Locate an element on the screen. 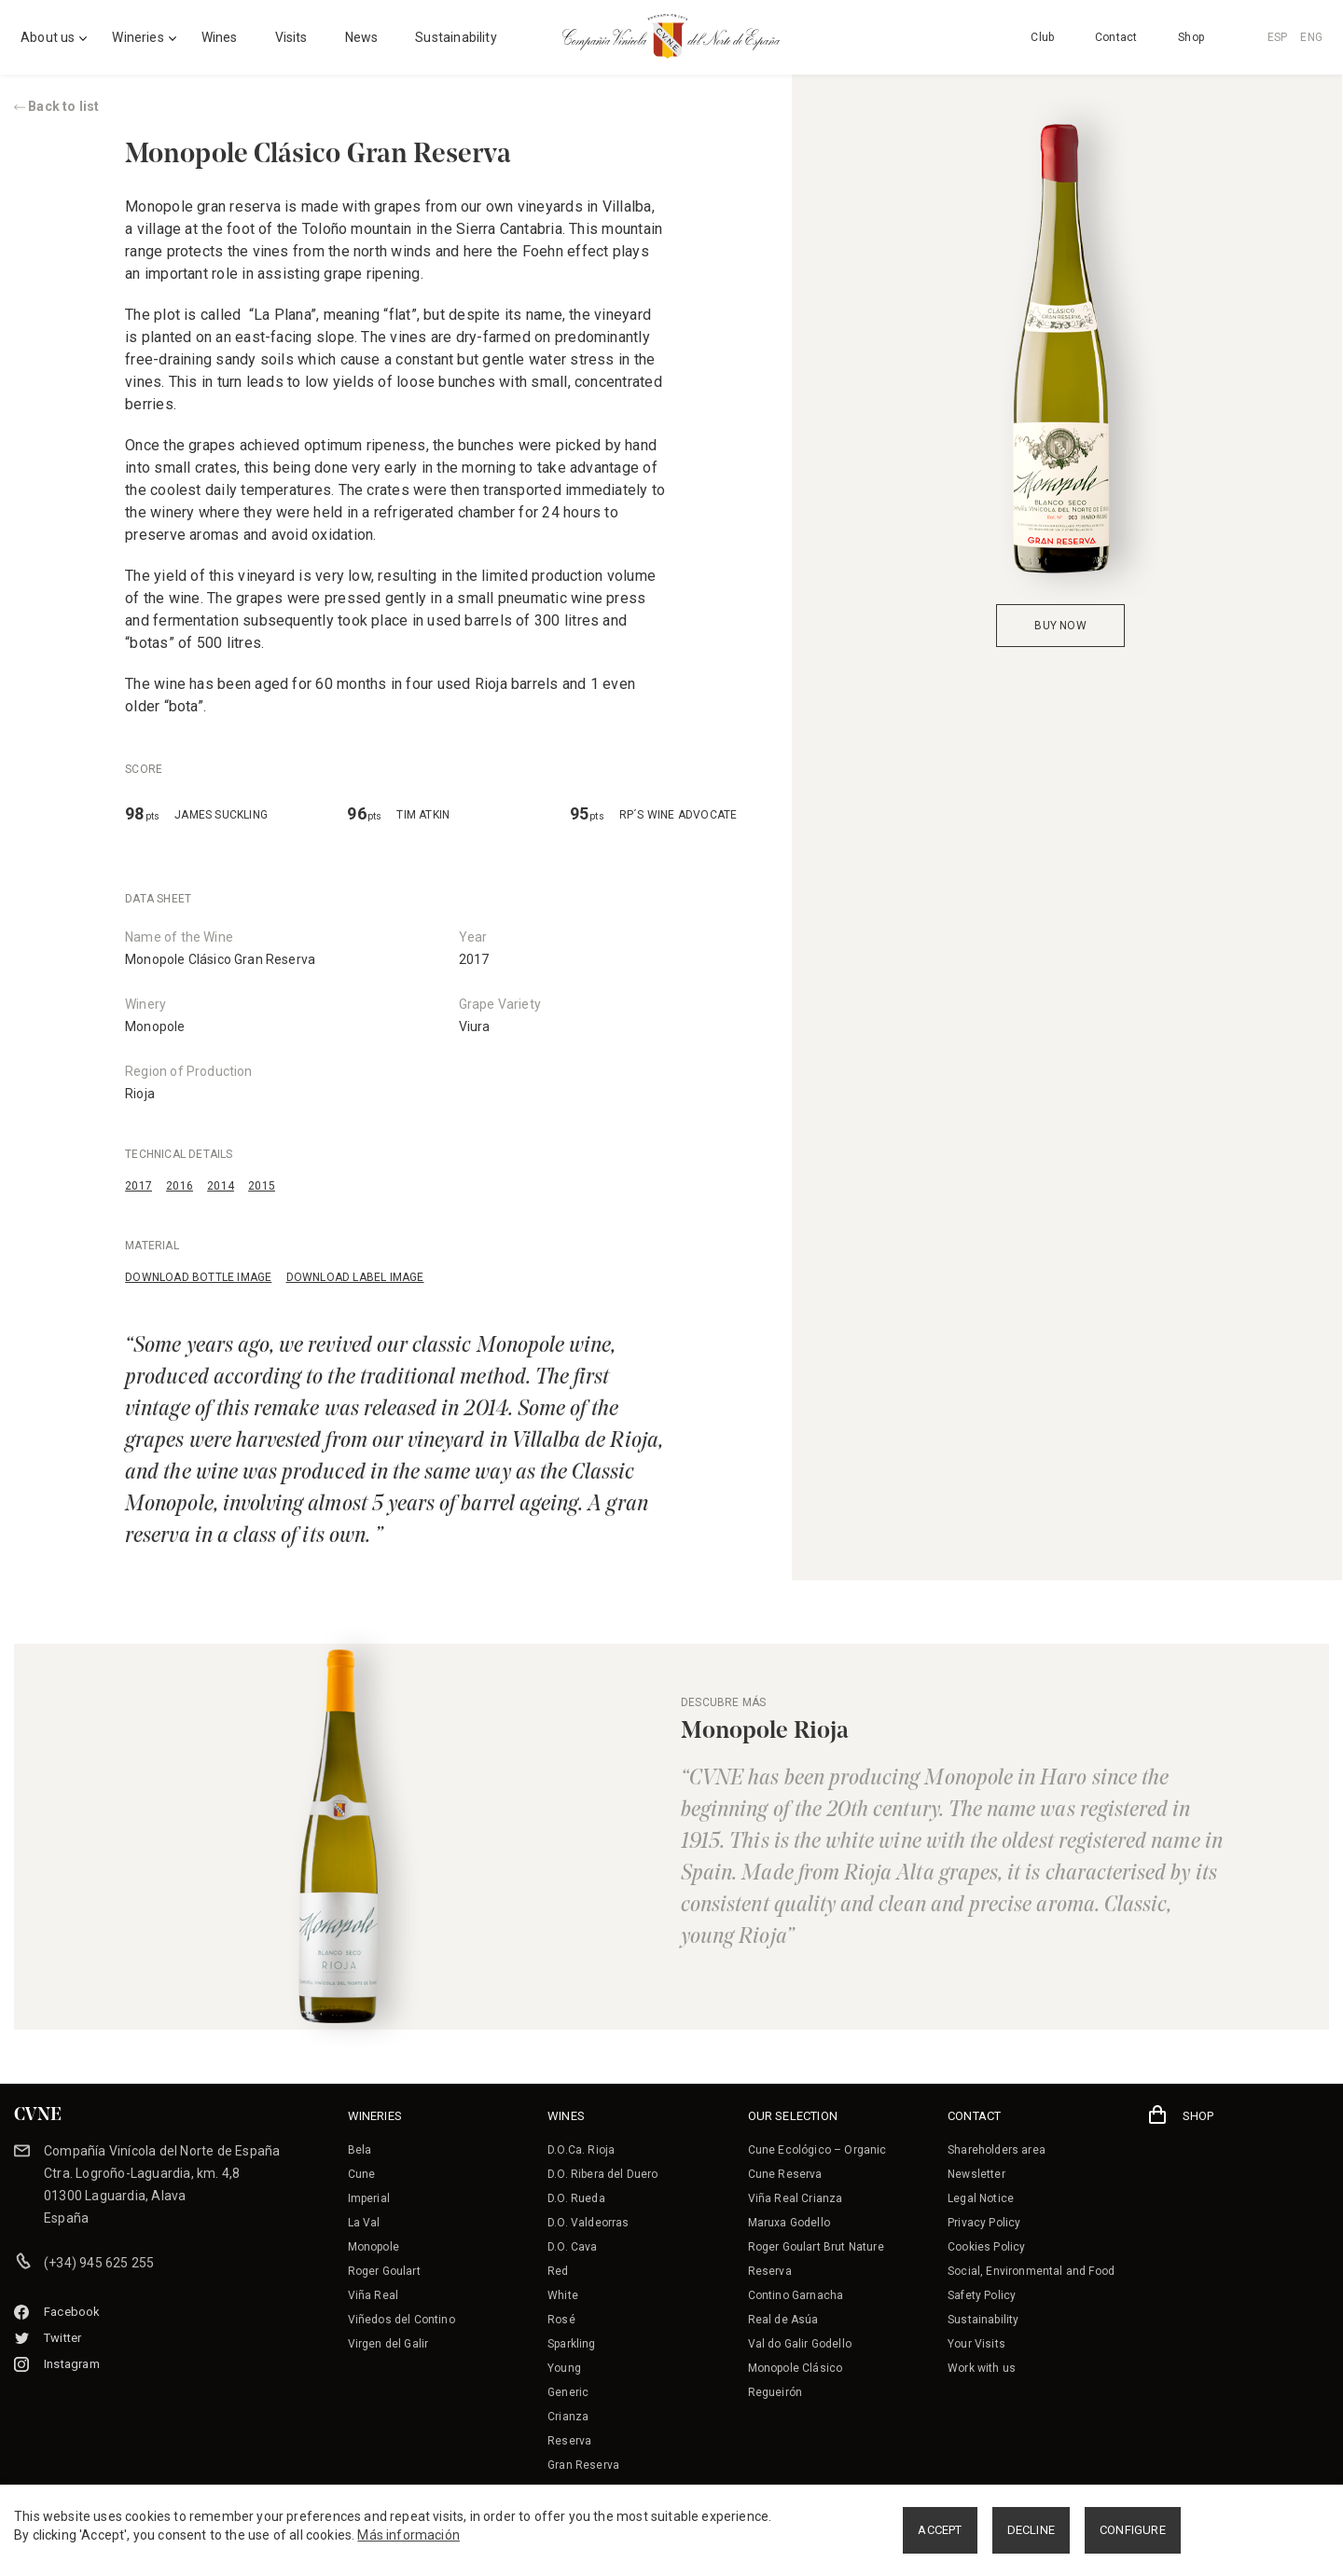  Legal Notice is located at coordinates (981, 2198).